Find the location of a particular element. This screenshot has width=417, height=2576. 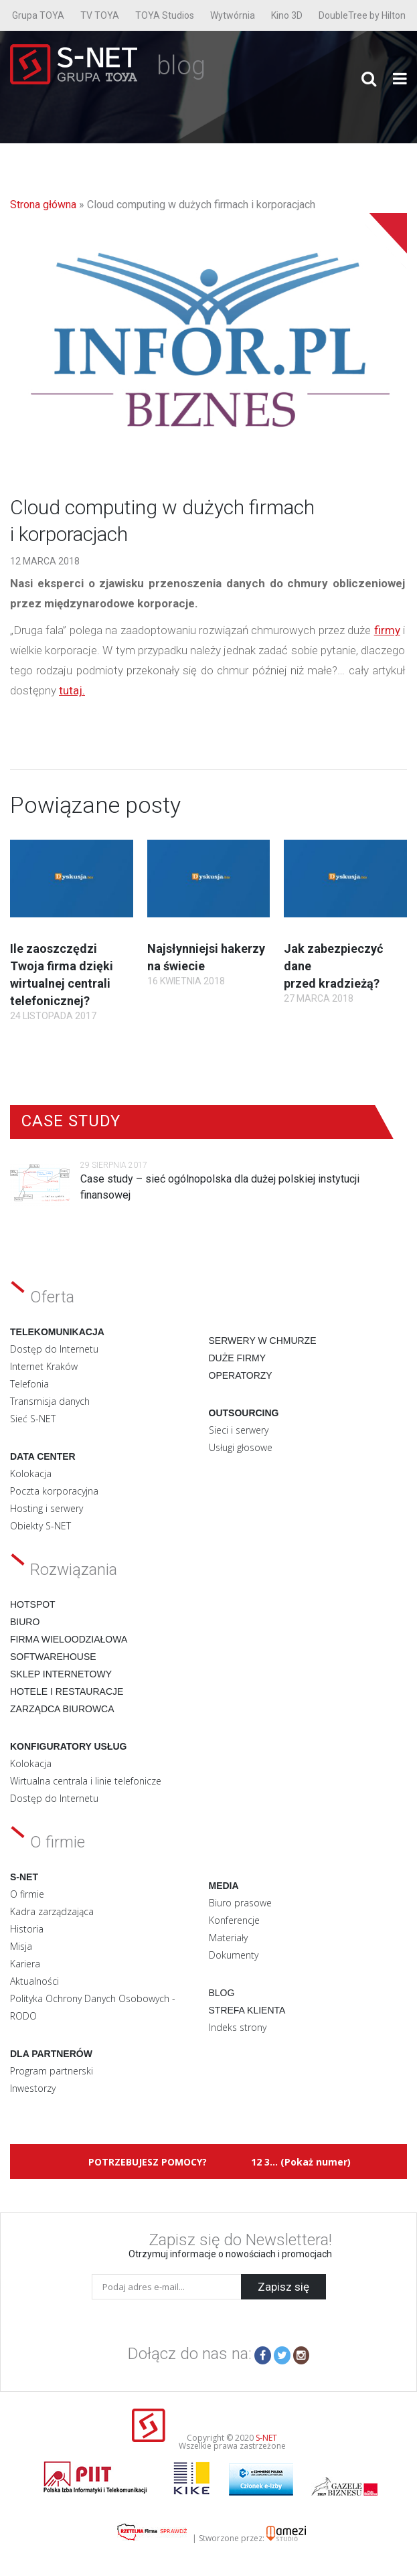

Zapisz się is located at coordinates (283, 2286).